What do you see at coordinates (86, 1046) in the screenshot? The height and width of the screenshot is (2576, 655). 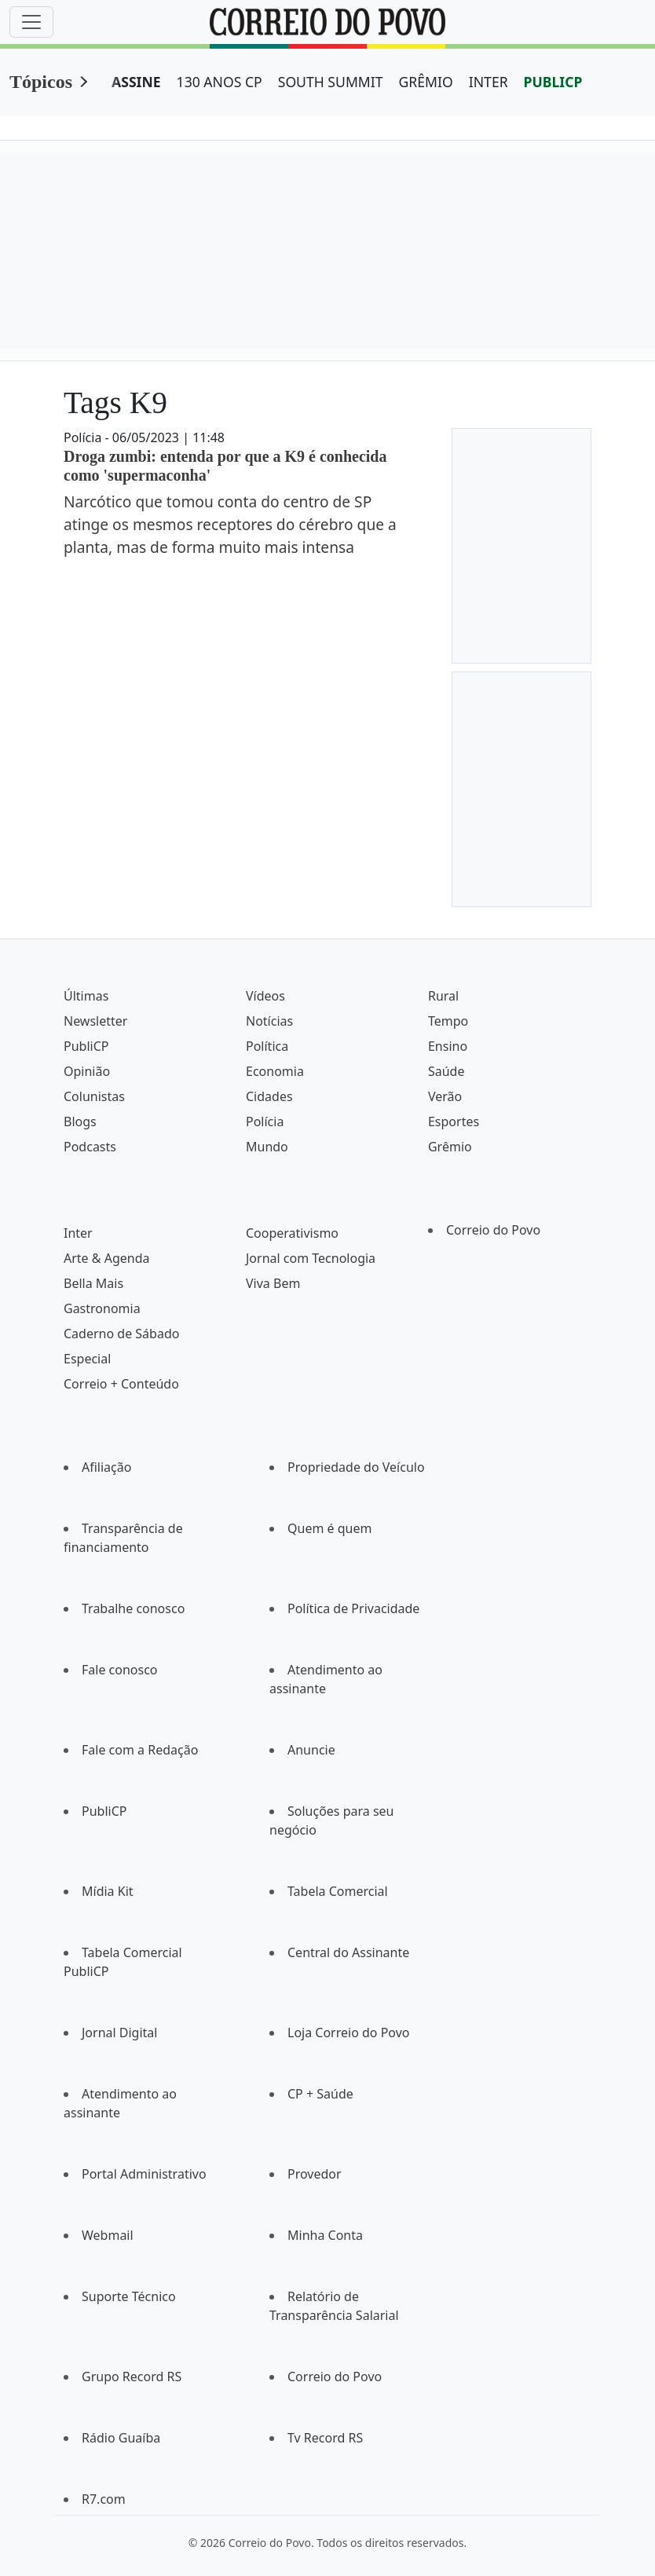 I see `PubliCP` at bounding box center [86, 1046].